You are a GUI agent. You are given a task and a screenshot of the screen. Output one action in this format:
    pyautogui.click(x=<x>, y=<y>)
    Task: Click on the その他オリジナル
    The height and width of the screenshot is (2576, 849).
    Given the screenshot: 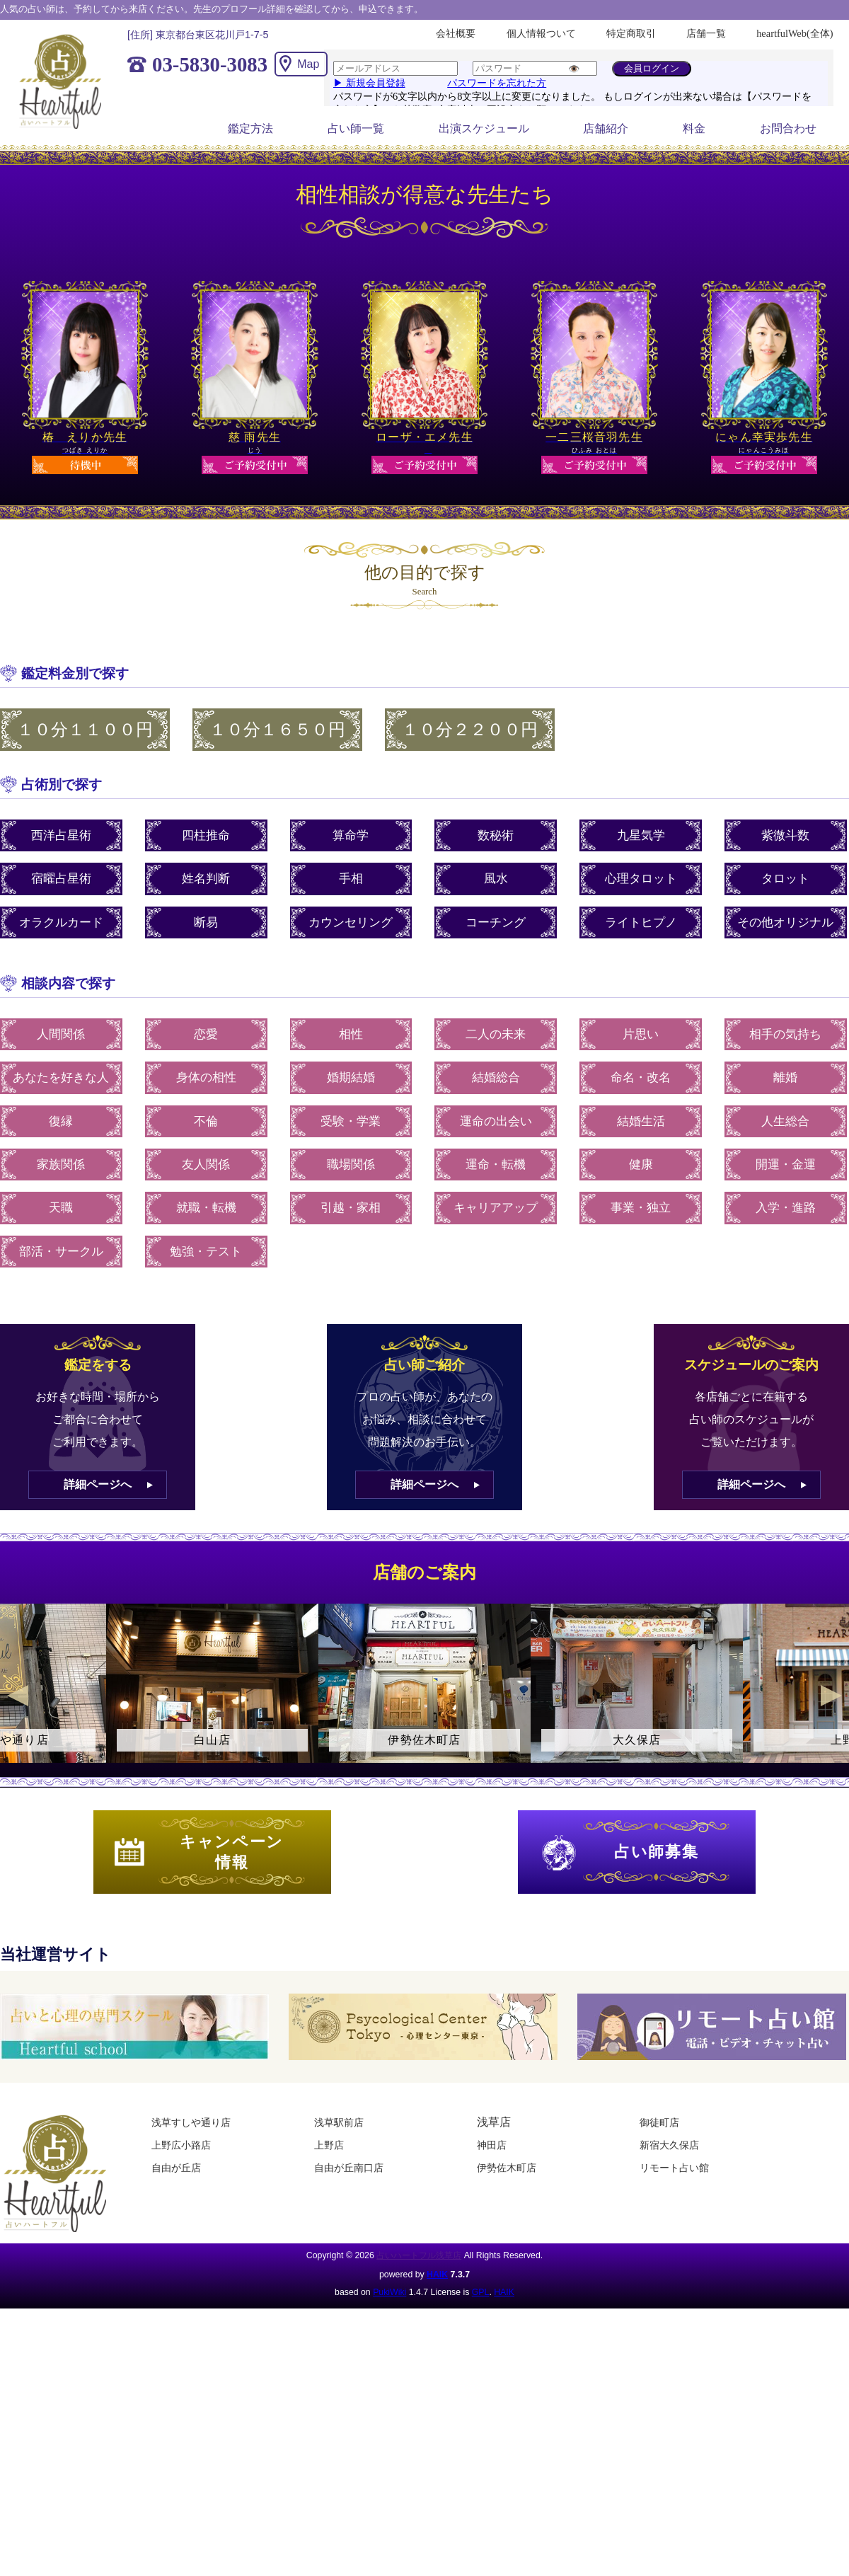 What is the action you would take?
    pyautogui.click(x=785, y=922)
    